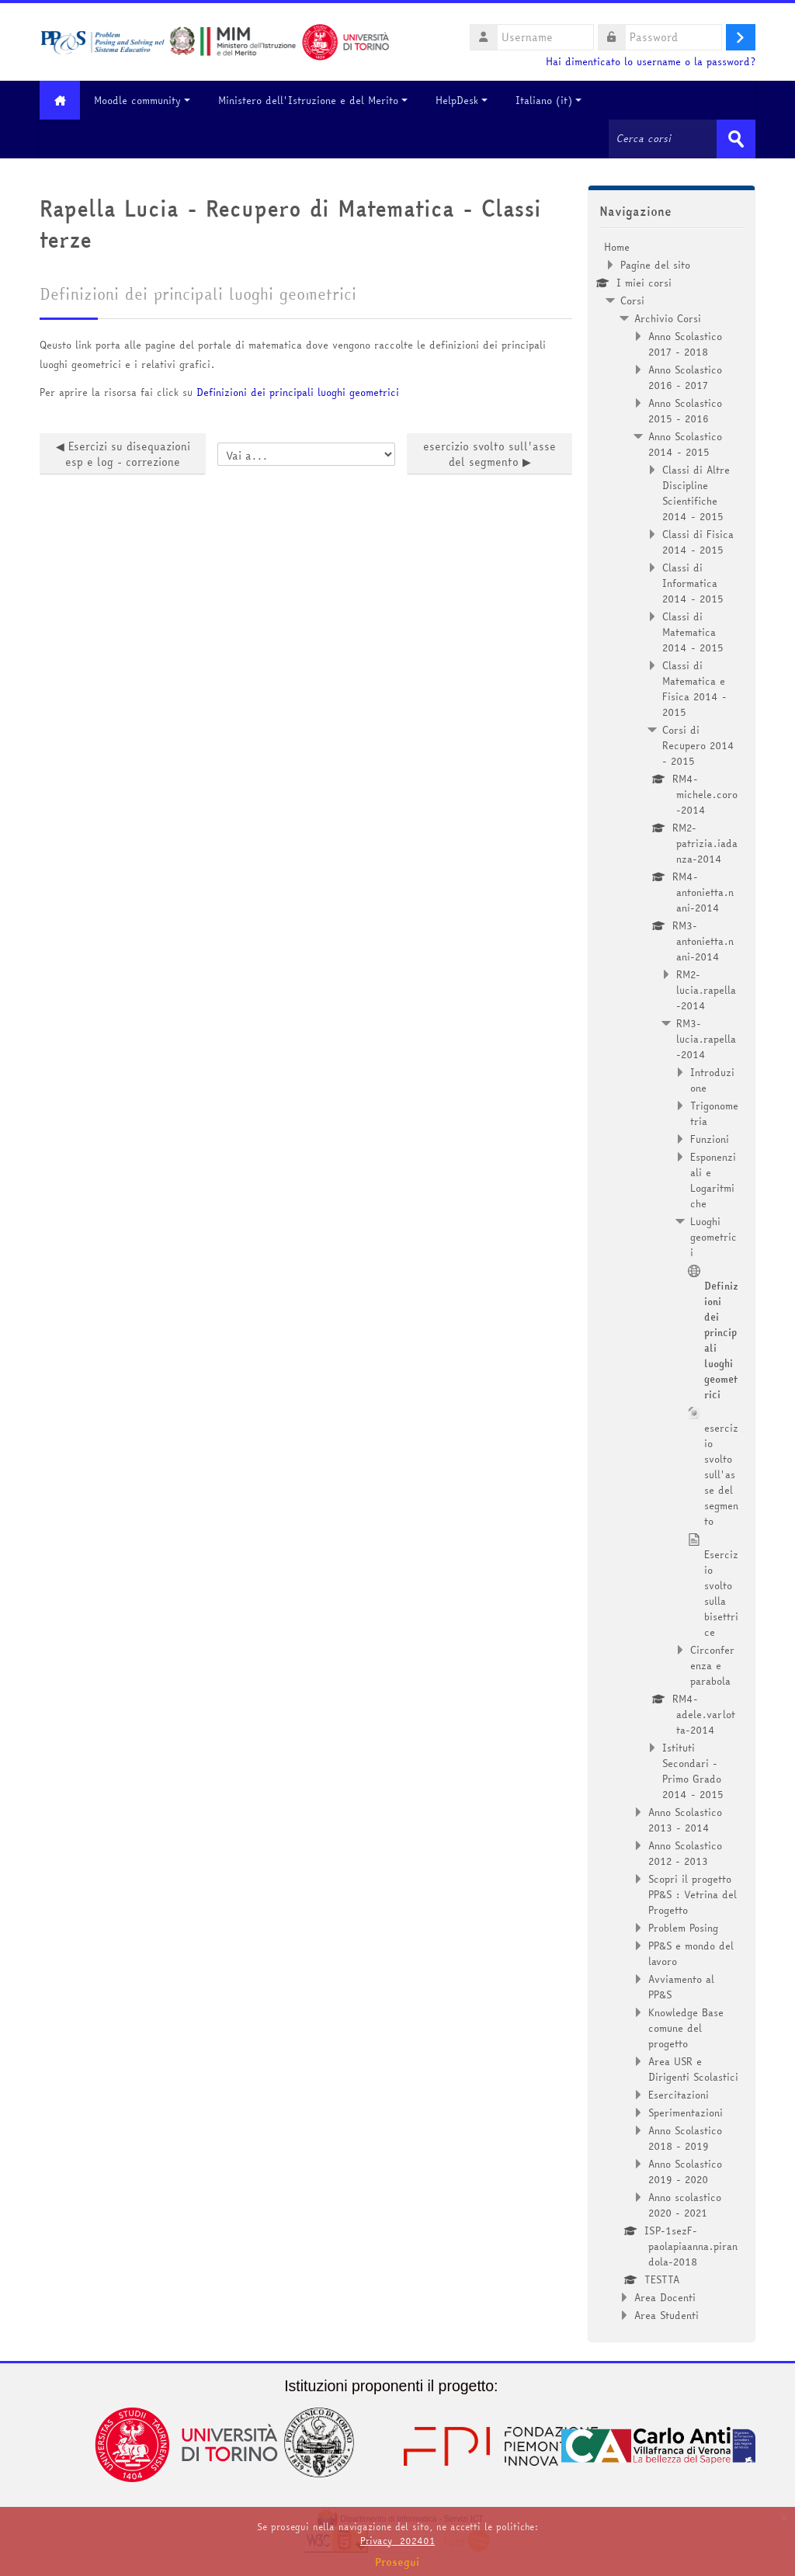 The height and width of the screenshot is (2576, 795). Describe the element at coordinates (694, 689) in the screenshot. I see `Classi di Matematica e Fisica 2014 - 2015` at that location.